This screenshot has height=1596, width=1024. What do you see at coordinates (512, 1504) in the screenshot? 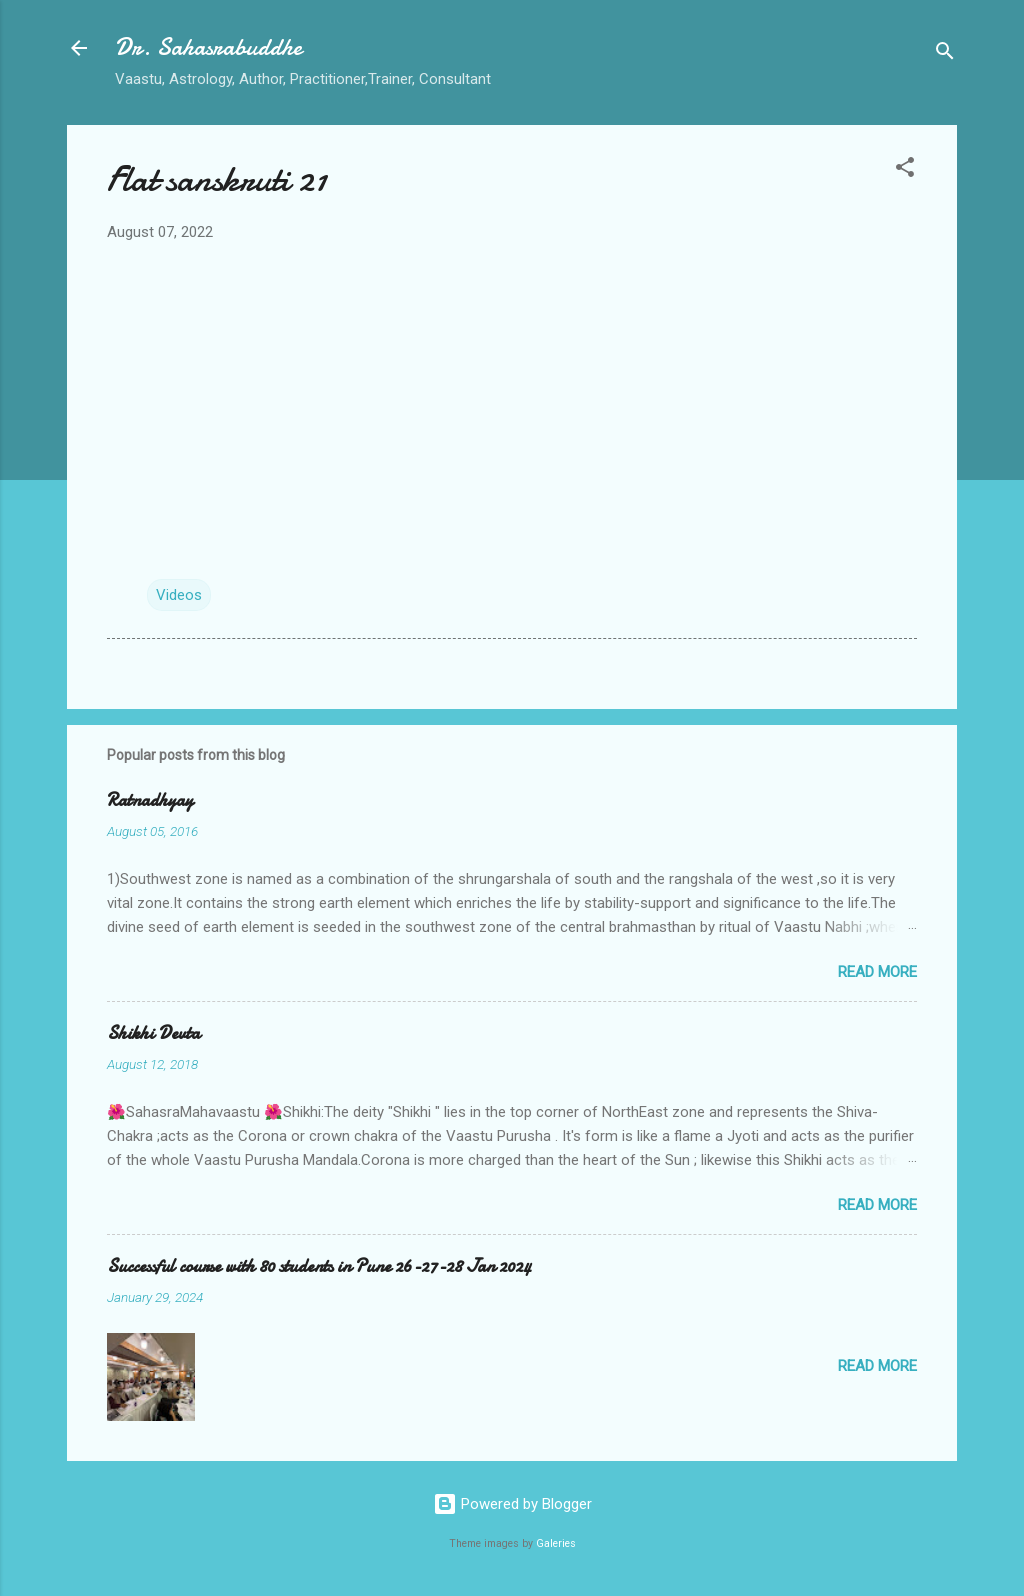
I see `Powered by Blogger` at bounding box center [512, 1504].